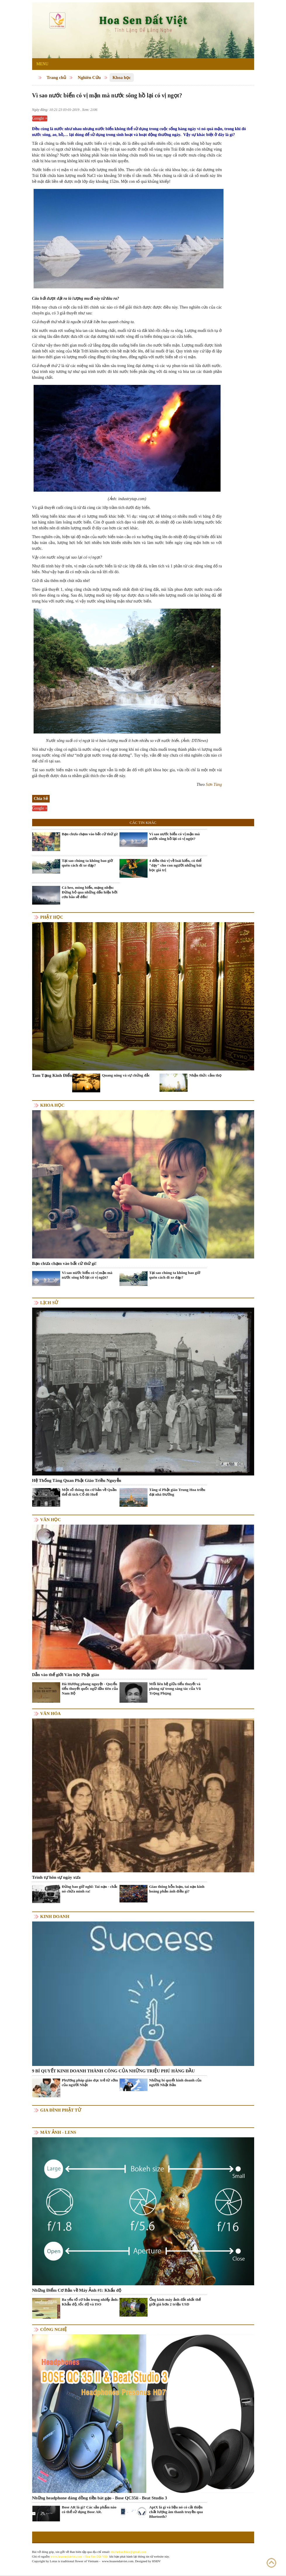 Image resolution: width=286 pixels, height=2576 pixels. Describe the element at coordinates (53, 2329) in the screenshot. I see `Công nghệ` at that location.